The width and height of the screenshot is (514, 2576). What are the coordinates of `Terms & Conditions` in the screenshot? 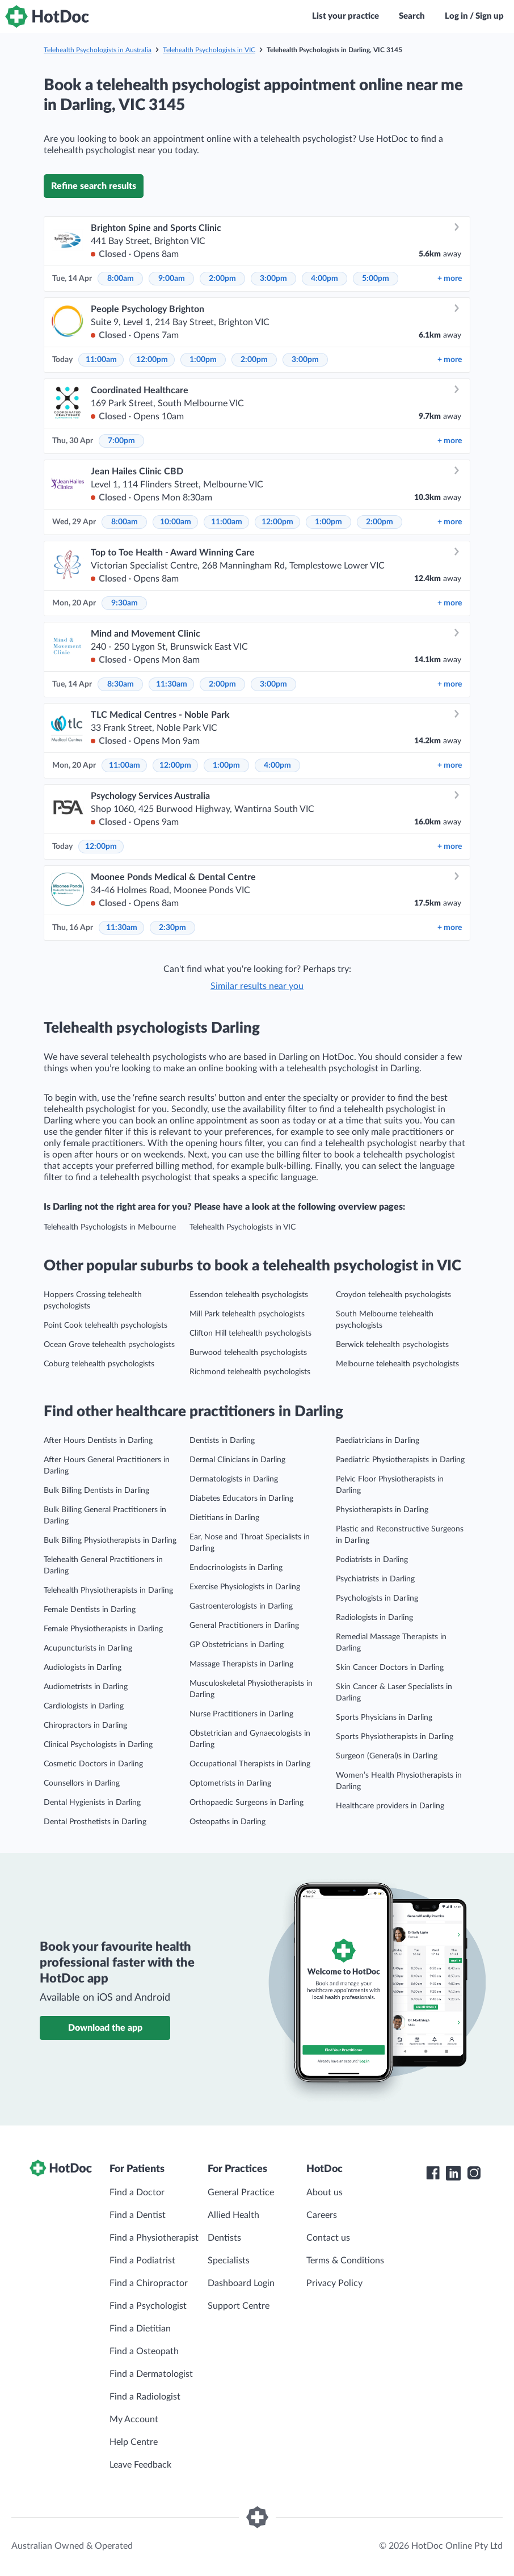 It's located at (345, 2260).